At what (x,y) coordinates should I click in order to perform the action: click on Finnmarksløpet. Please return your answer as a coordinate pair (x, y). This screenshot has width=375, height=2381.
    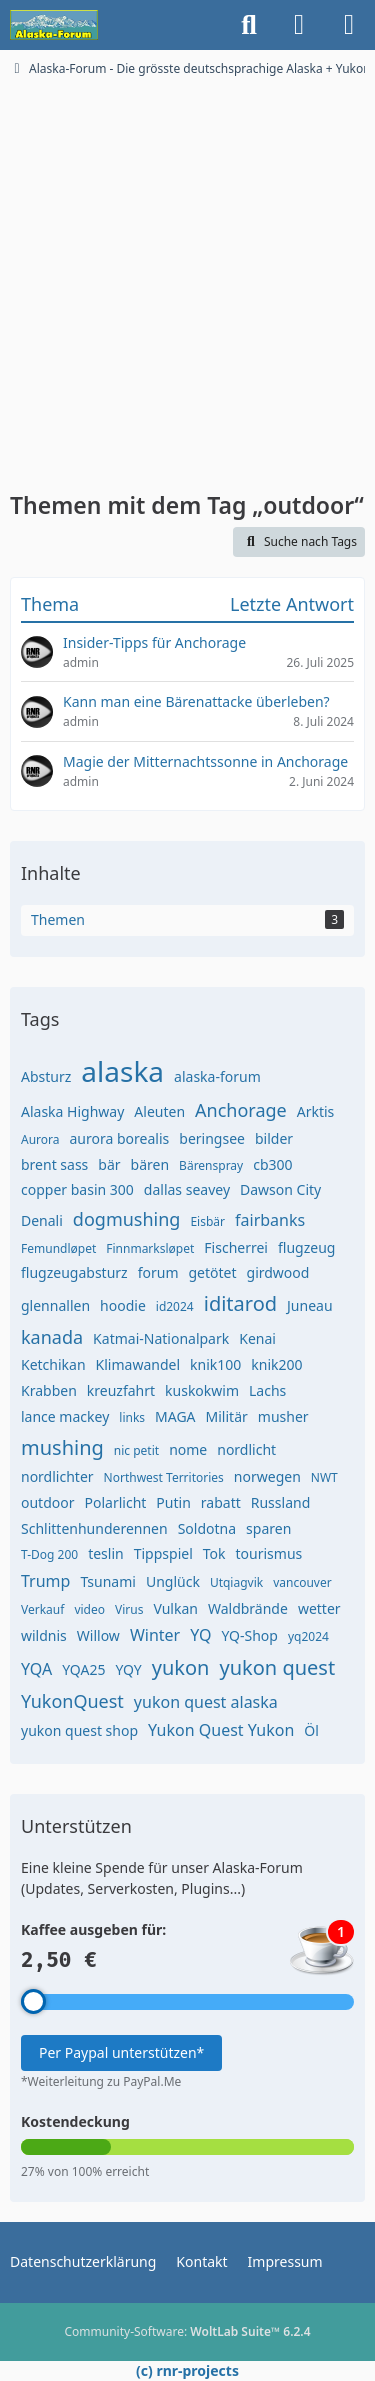
    Looking at the image, I should click on (150, 1248).